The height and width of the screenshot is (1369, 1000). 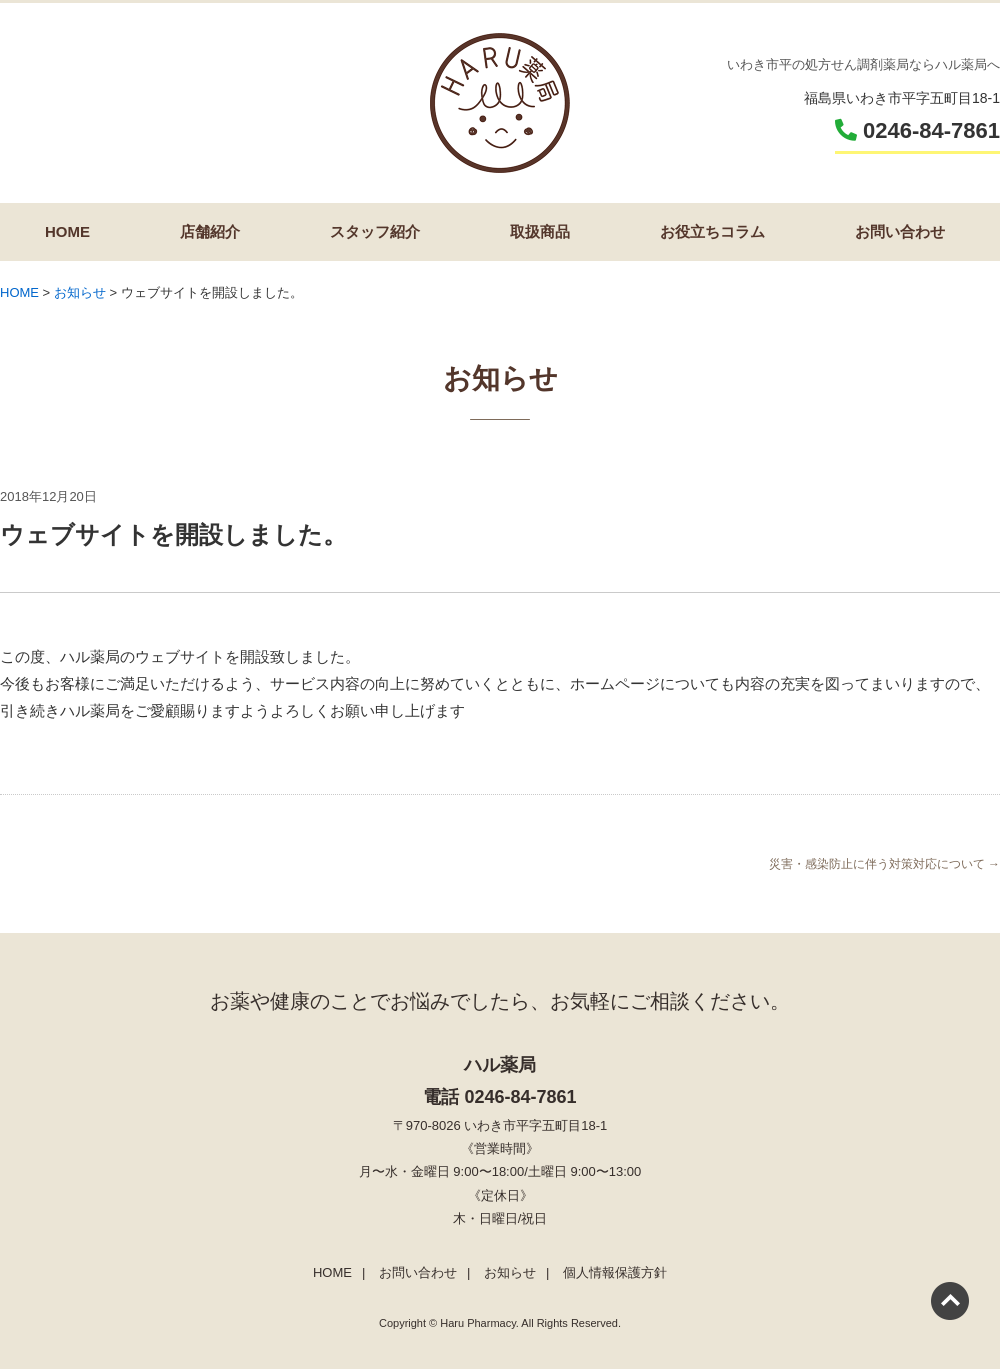 I want to click on 災害・感染防止に伴う対策対応について, so click(x=884, y=864).